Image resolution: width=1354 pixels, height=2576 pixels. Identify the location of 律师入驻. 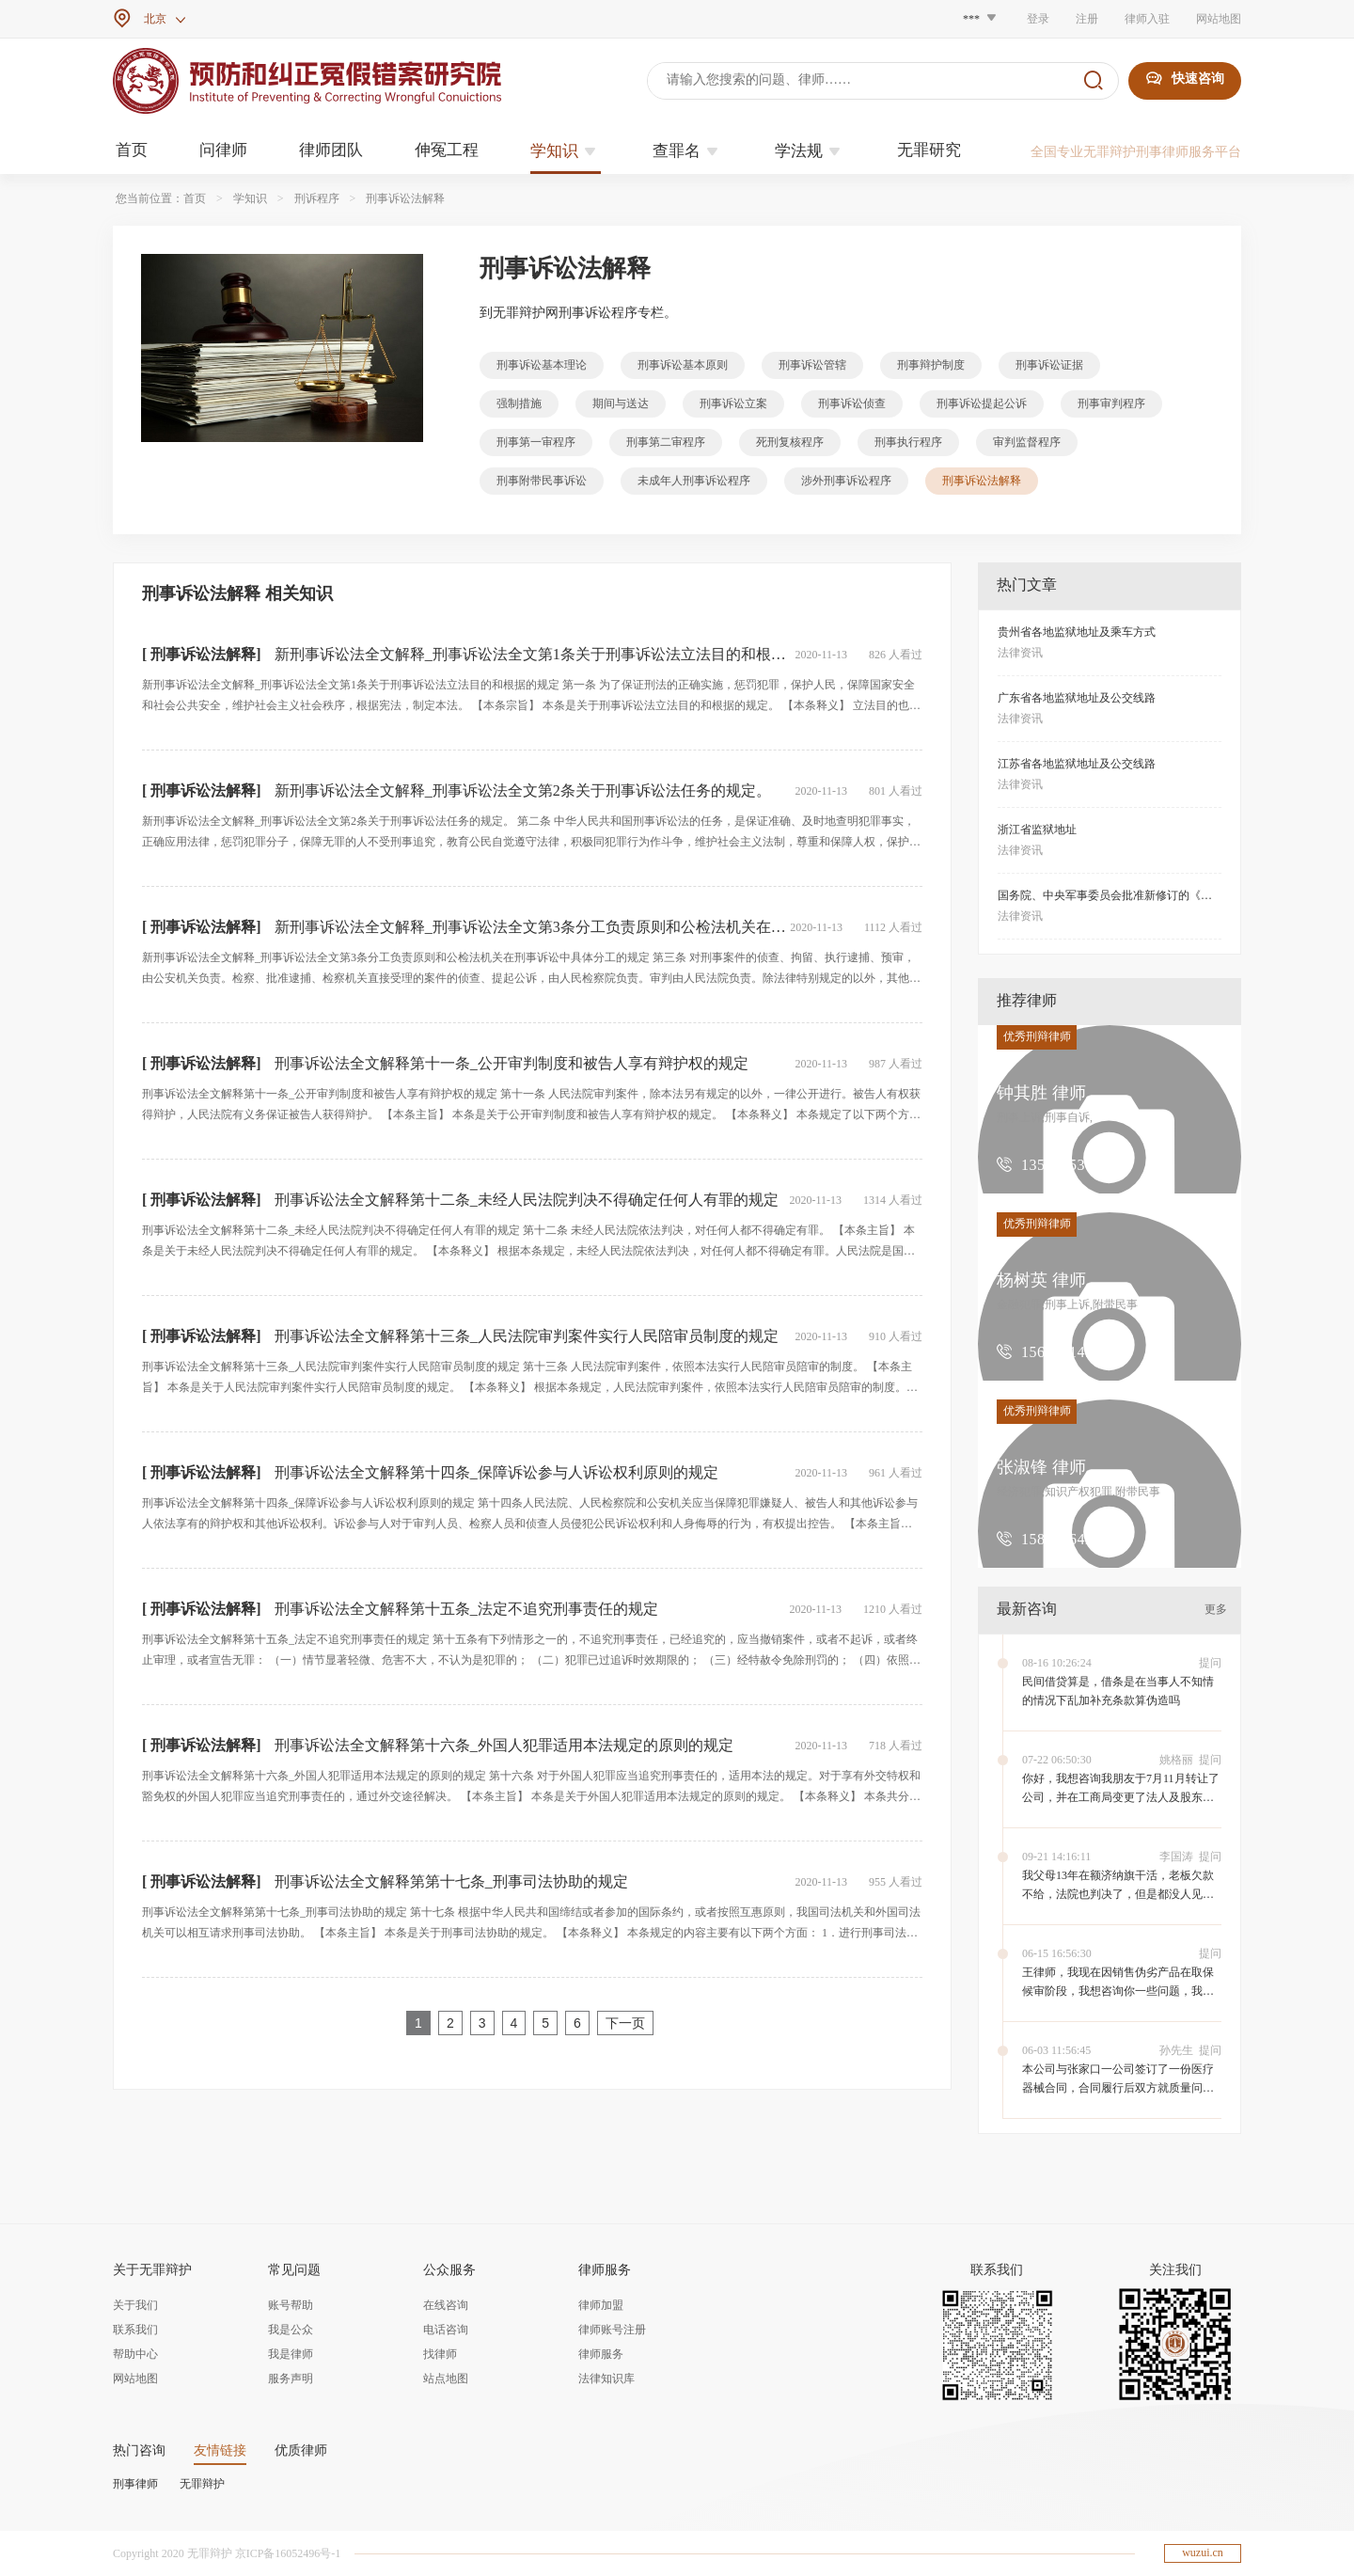
(1147, 18).